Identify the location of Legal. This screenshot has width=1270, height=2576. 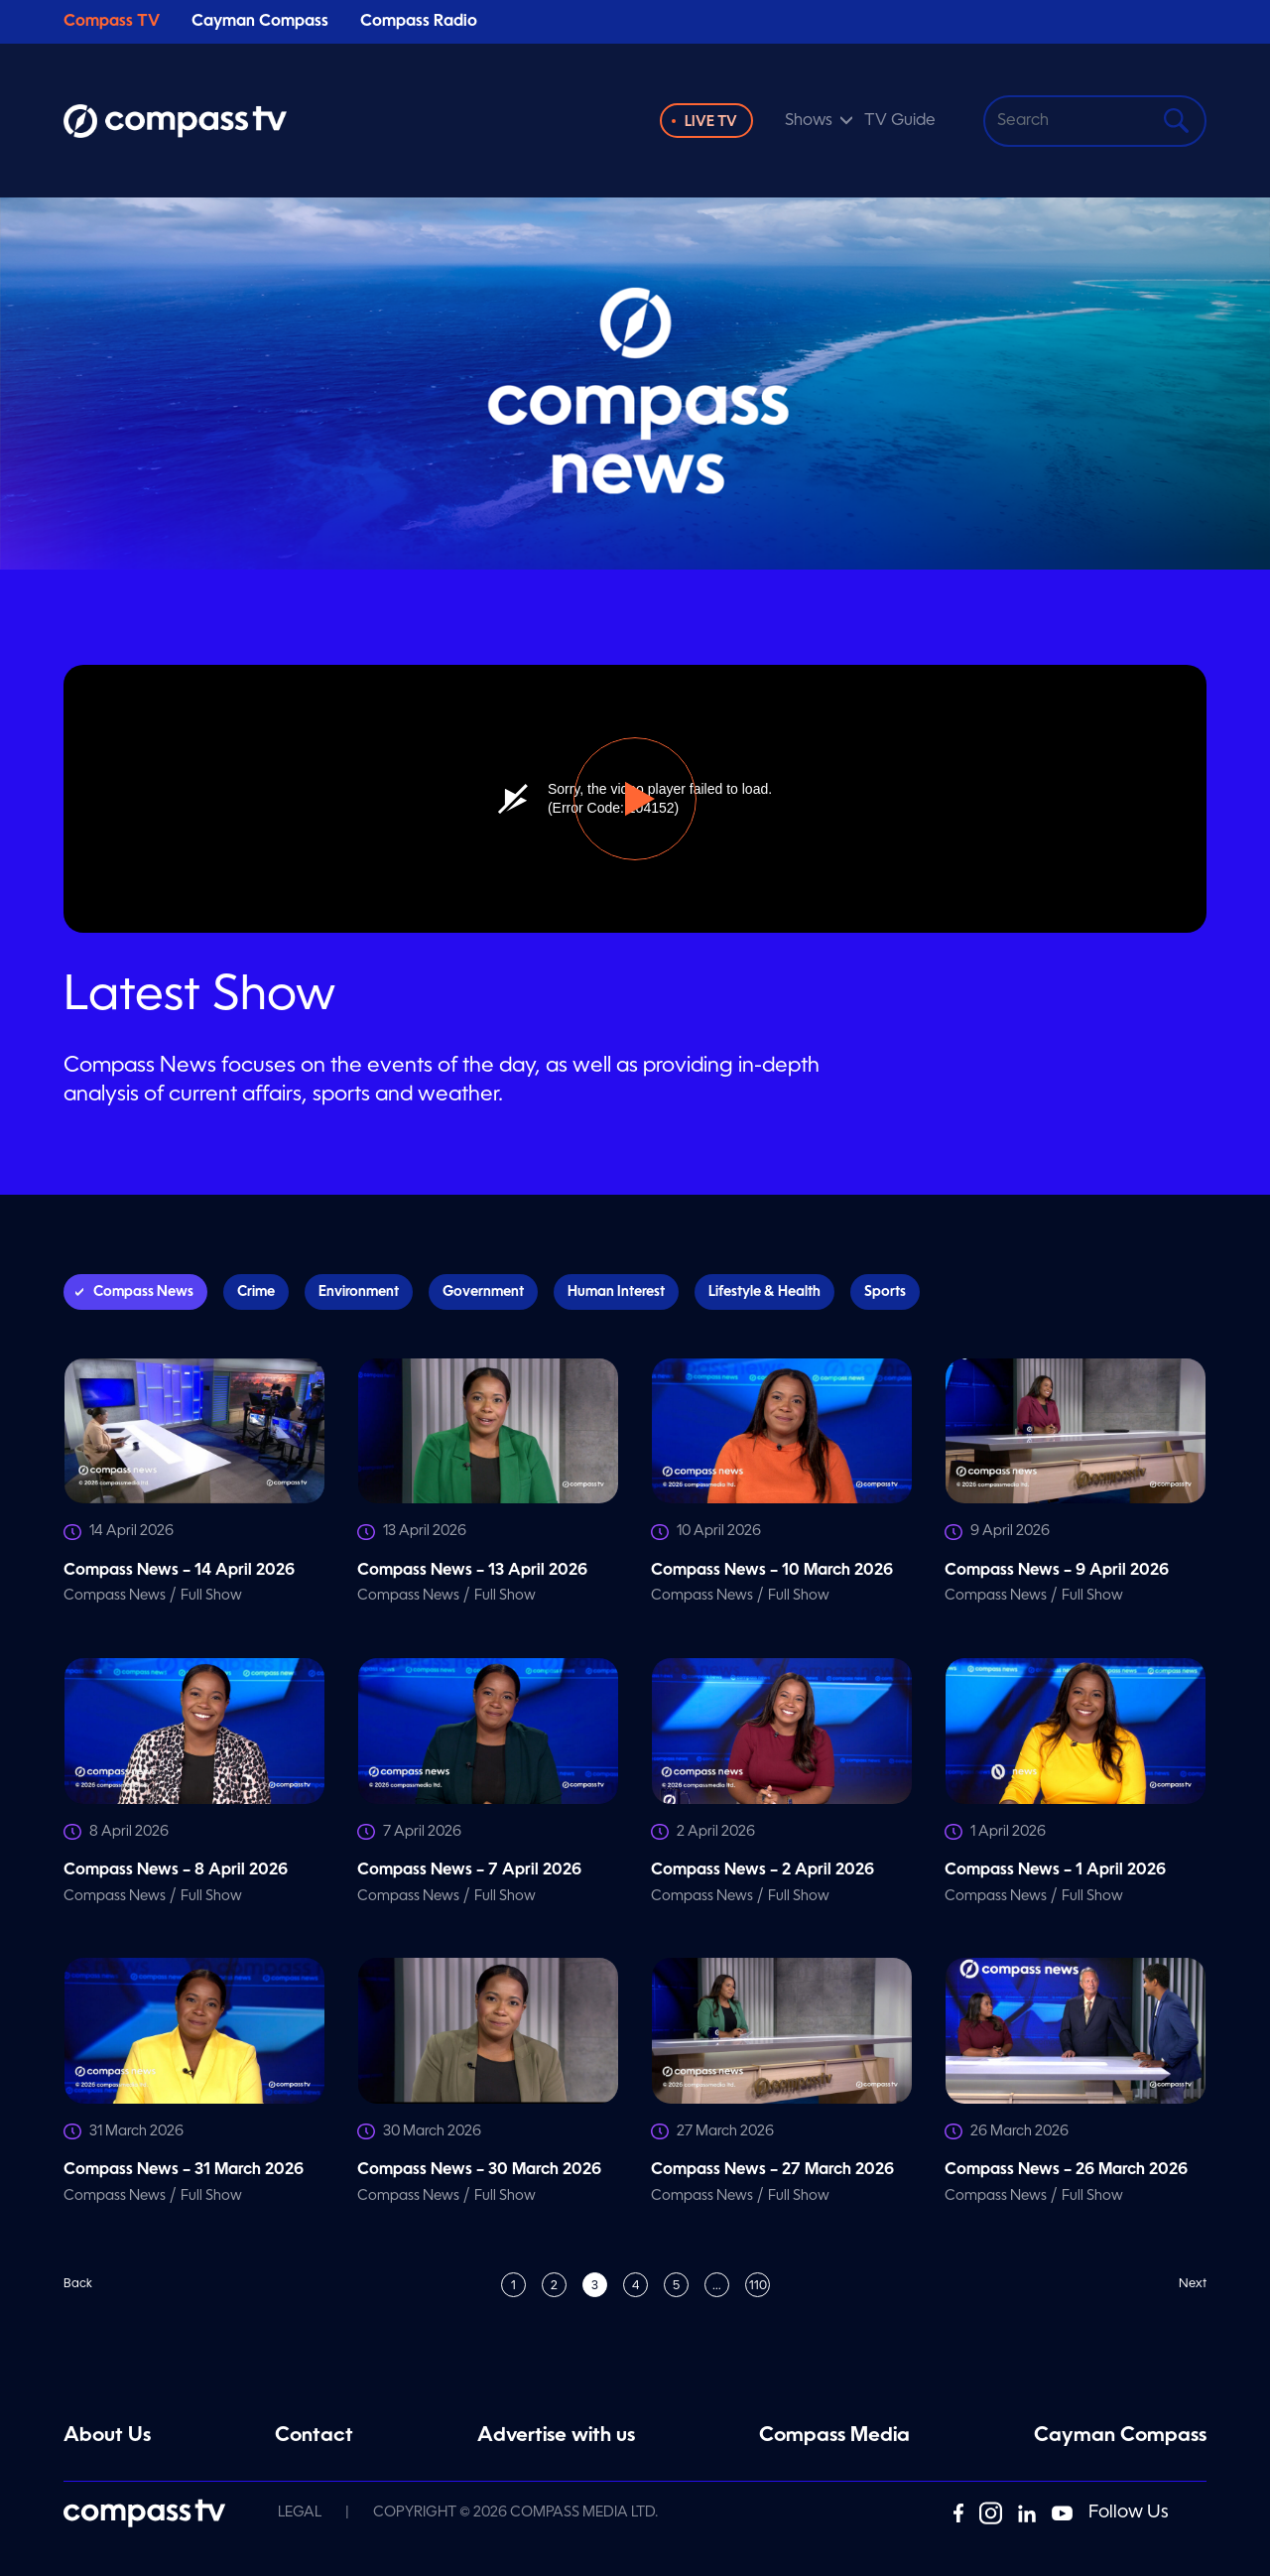
(299, 2512).